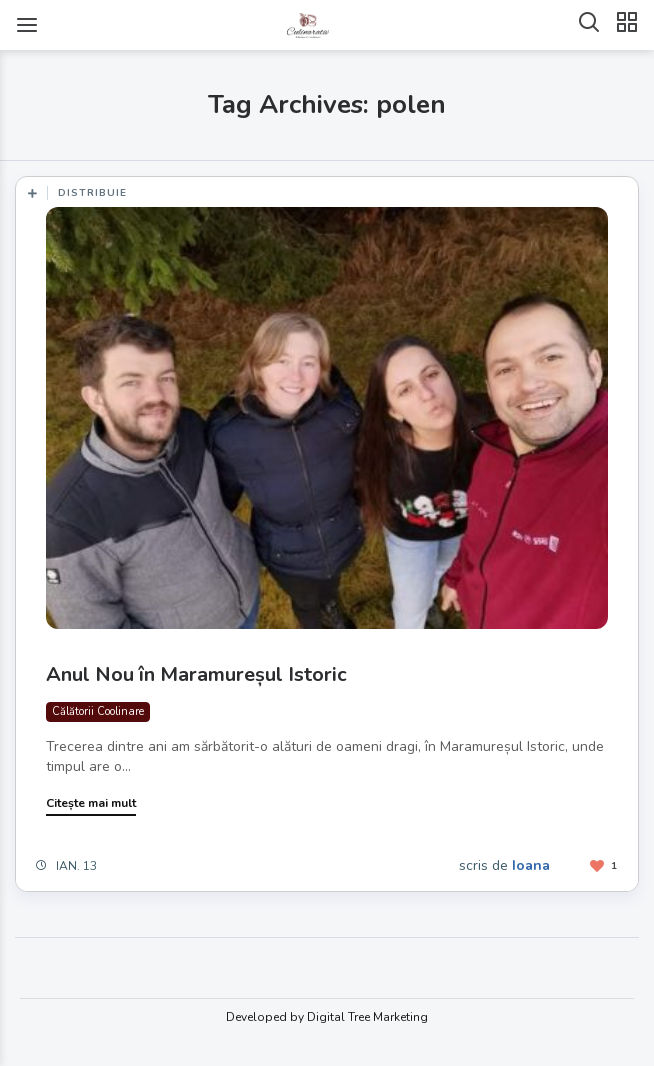 This screenshot has height=1066, width=654. I want to click on Anul Nou în Maramureșul Istoric, so click(196, 674).